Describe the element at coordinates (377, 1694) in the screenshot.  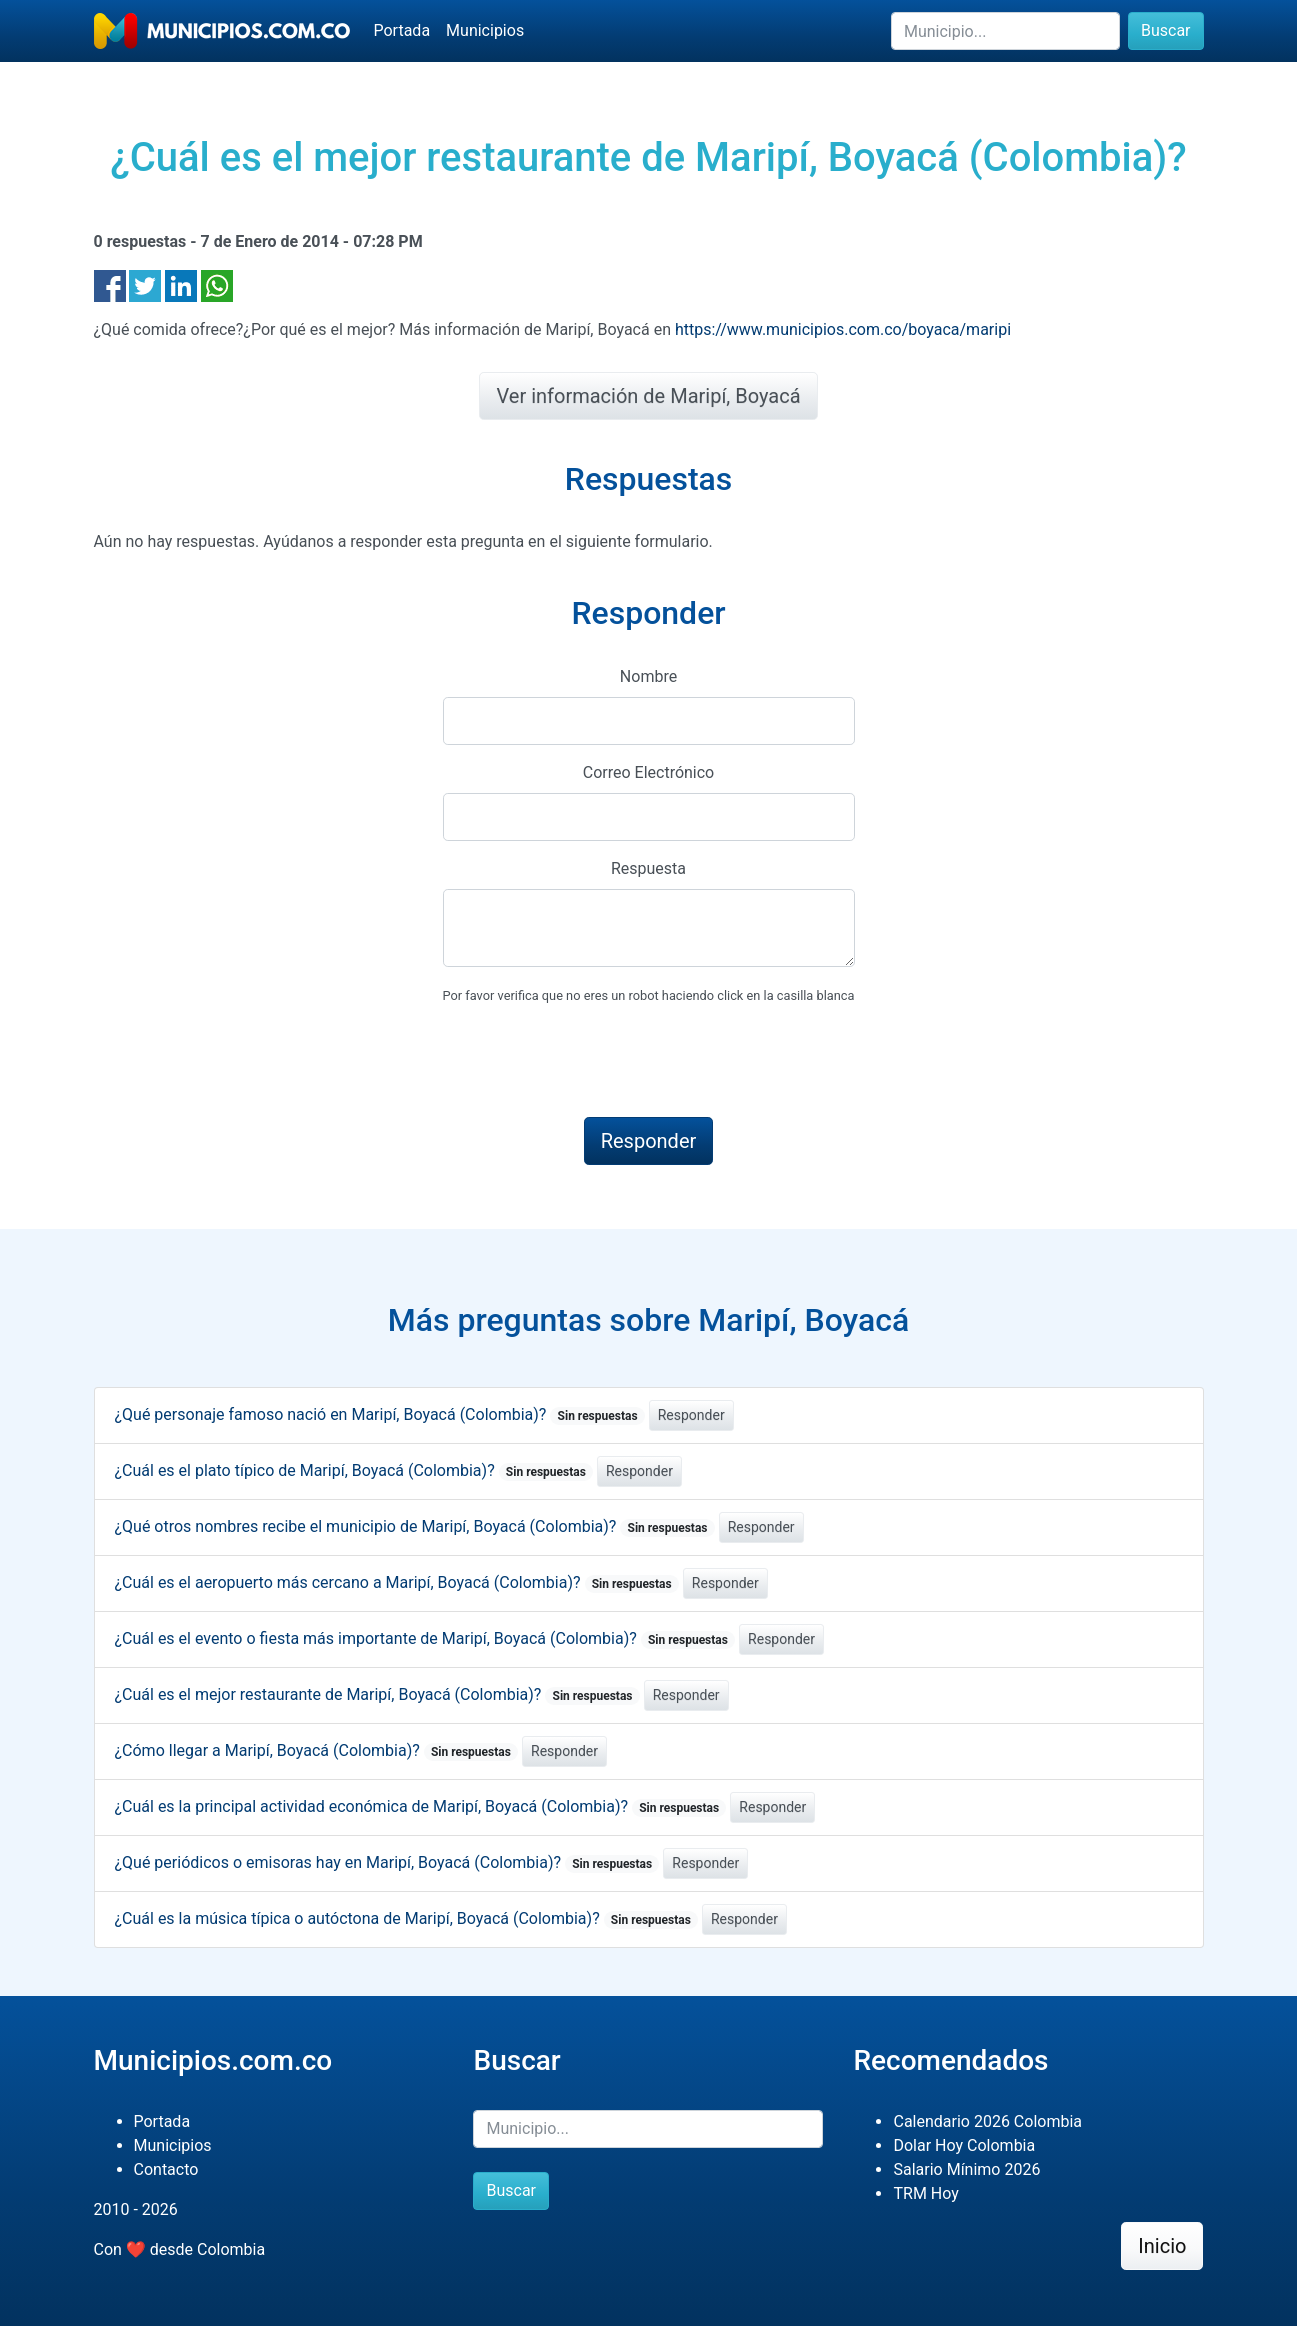
I see `¿Cuál es el mejor restaurante de Maripí, Boyacá (Colombia)?` at that location.